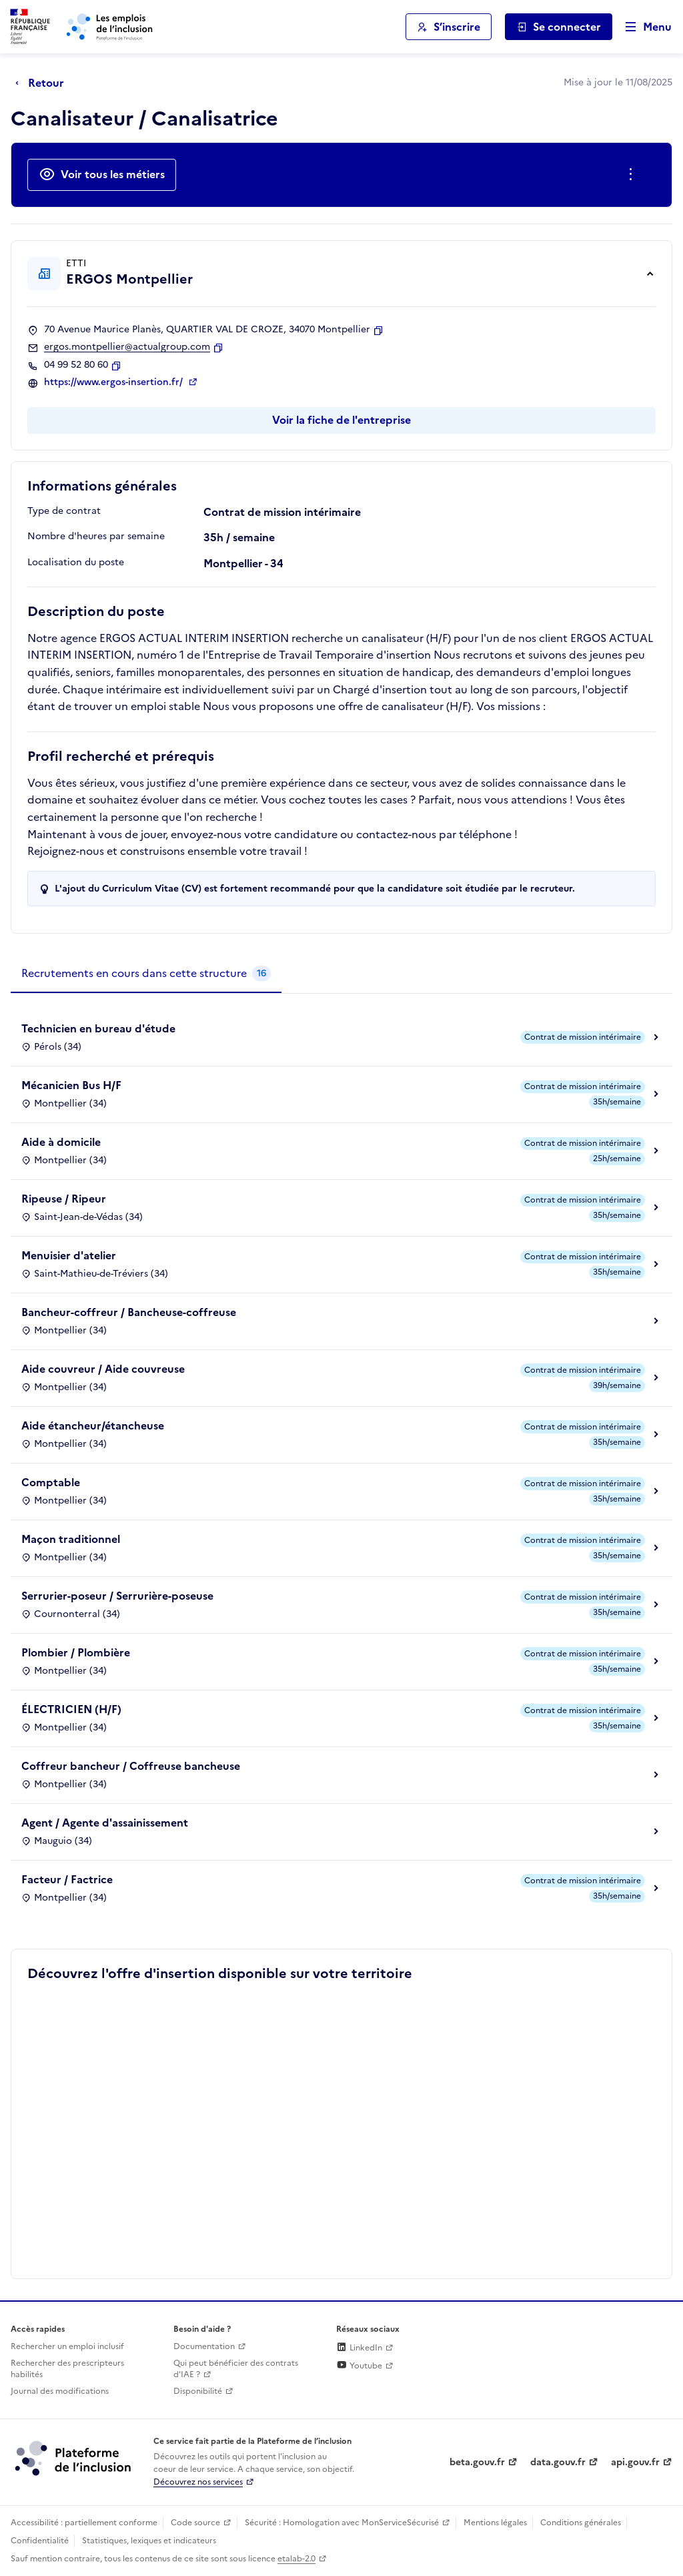 The height and width of the screenshot is (2576, 683). What do you see at coordinates (71, 1709) in the screenshot?
I see `ÉLECTRICIEN (H/F)` at bounding box center [71, 1709].